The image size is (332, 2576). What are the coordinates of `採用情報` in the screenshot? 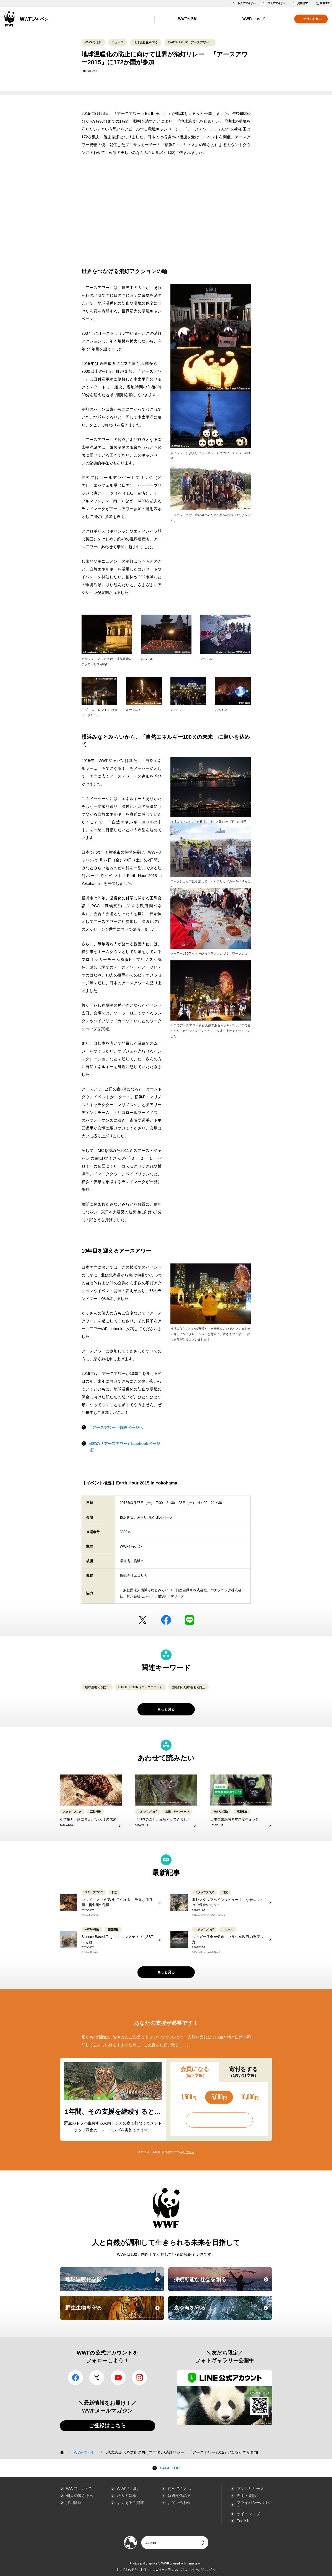 It's located at (74, 2502).